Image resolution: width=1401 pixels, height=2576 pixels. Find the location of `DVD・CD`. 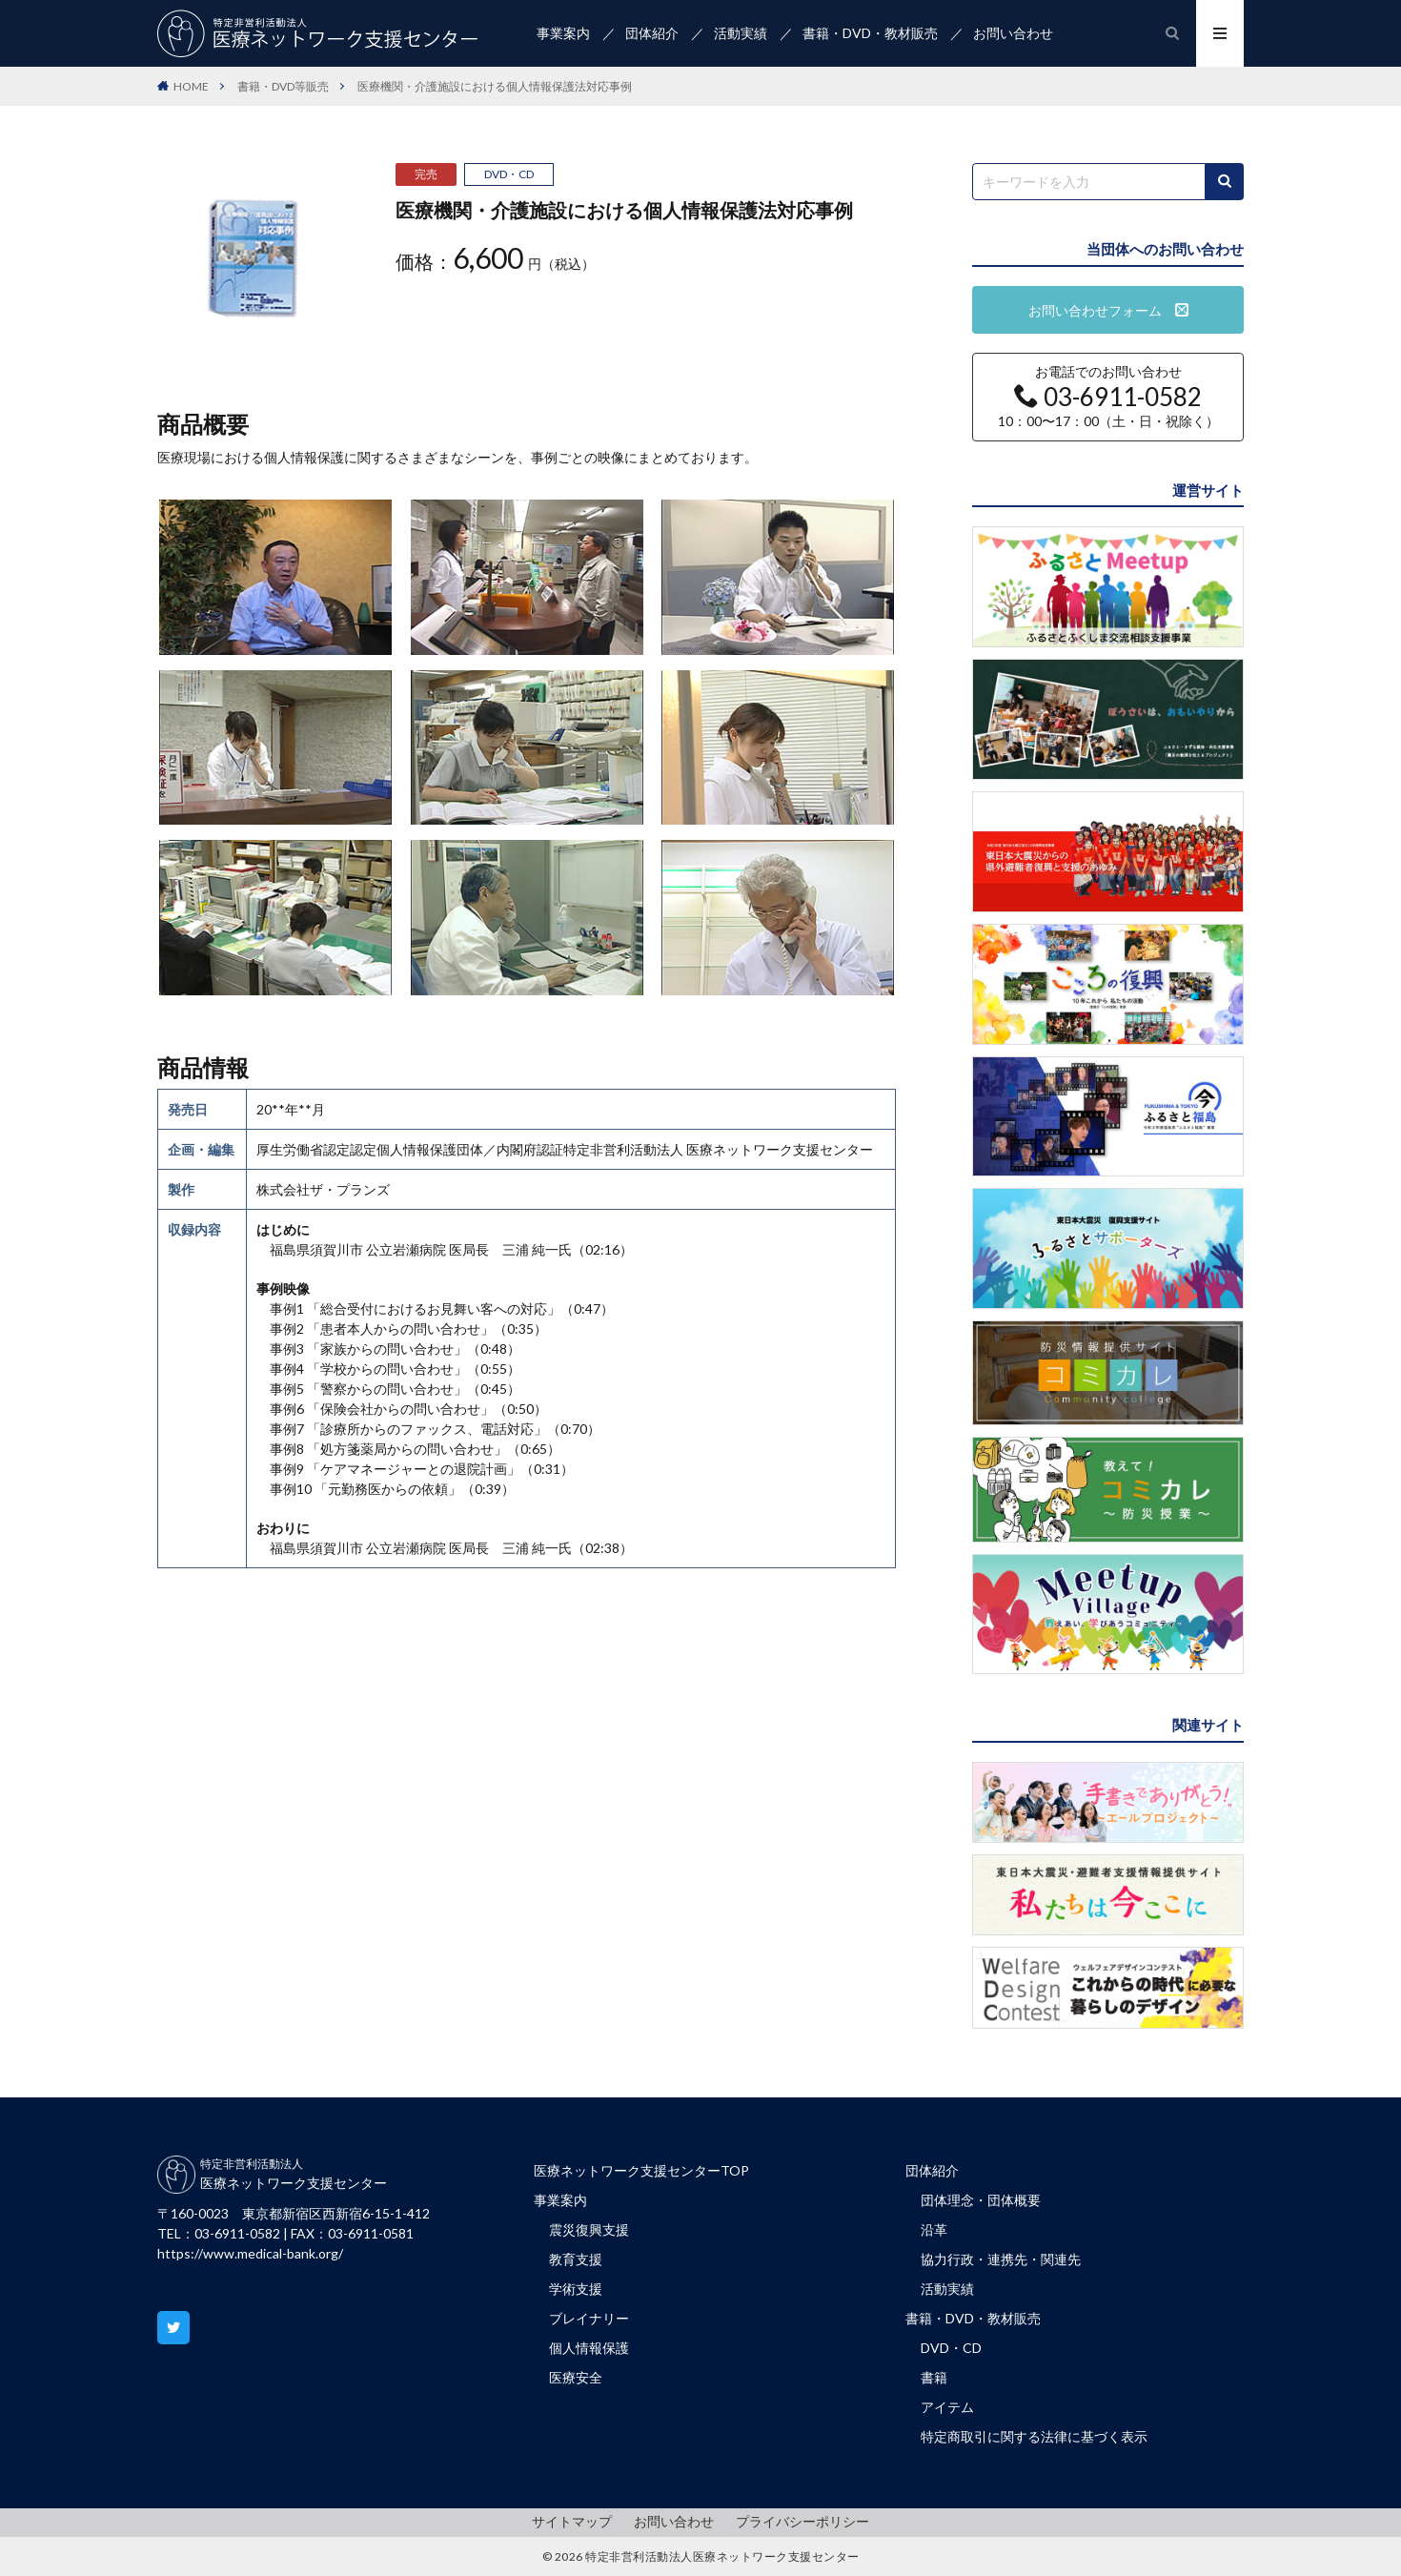

DVD・CD is located at coordinates (509, 174).